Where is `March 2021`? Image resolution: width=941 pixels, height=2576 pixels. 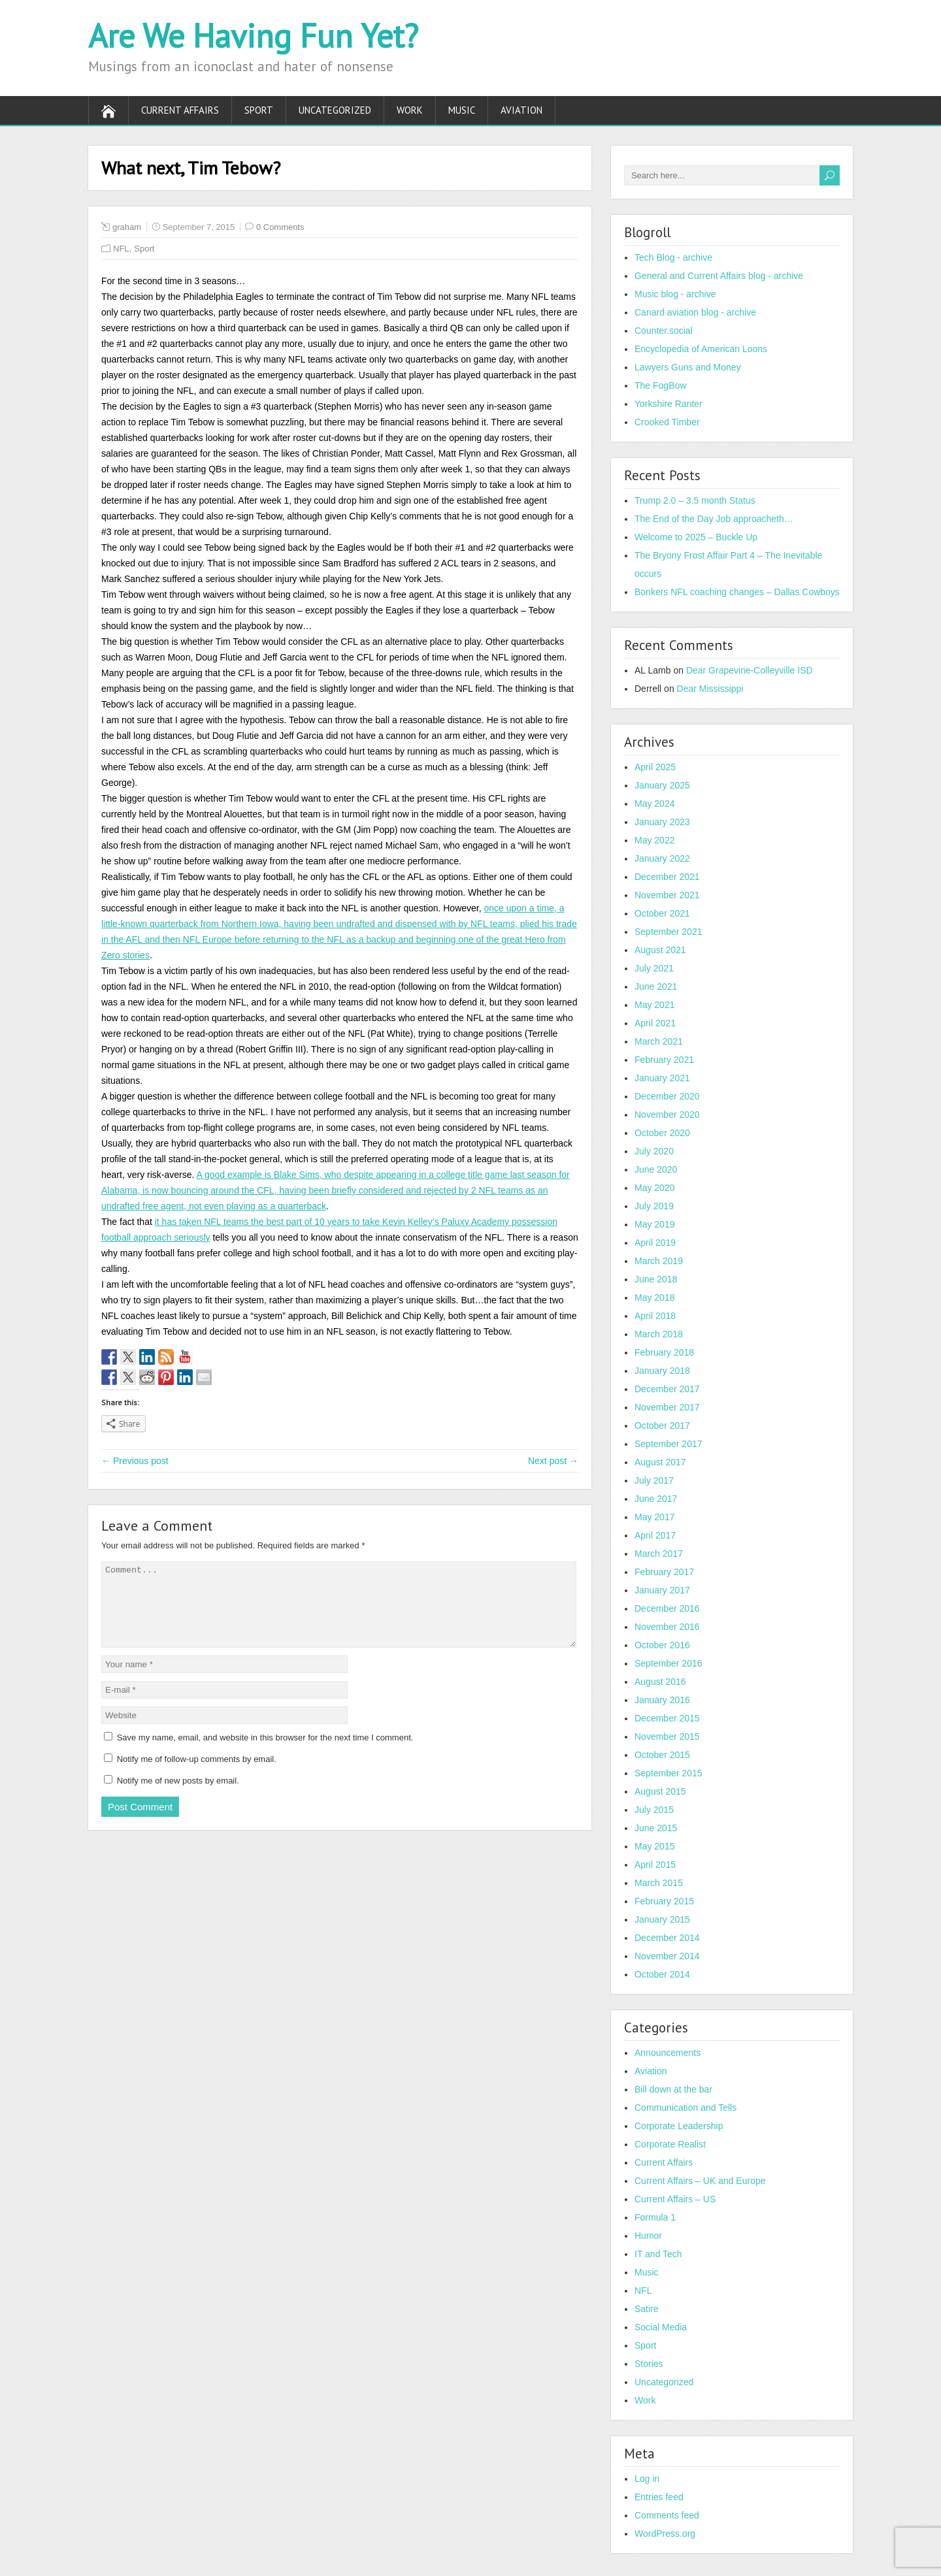
March 2021 is located at coordinates (659, 1041).